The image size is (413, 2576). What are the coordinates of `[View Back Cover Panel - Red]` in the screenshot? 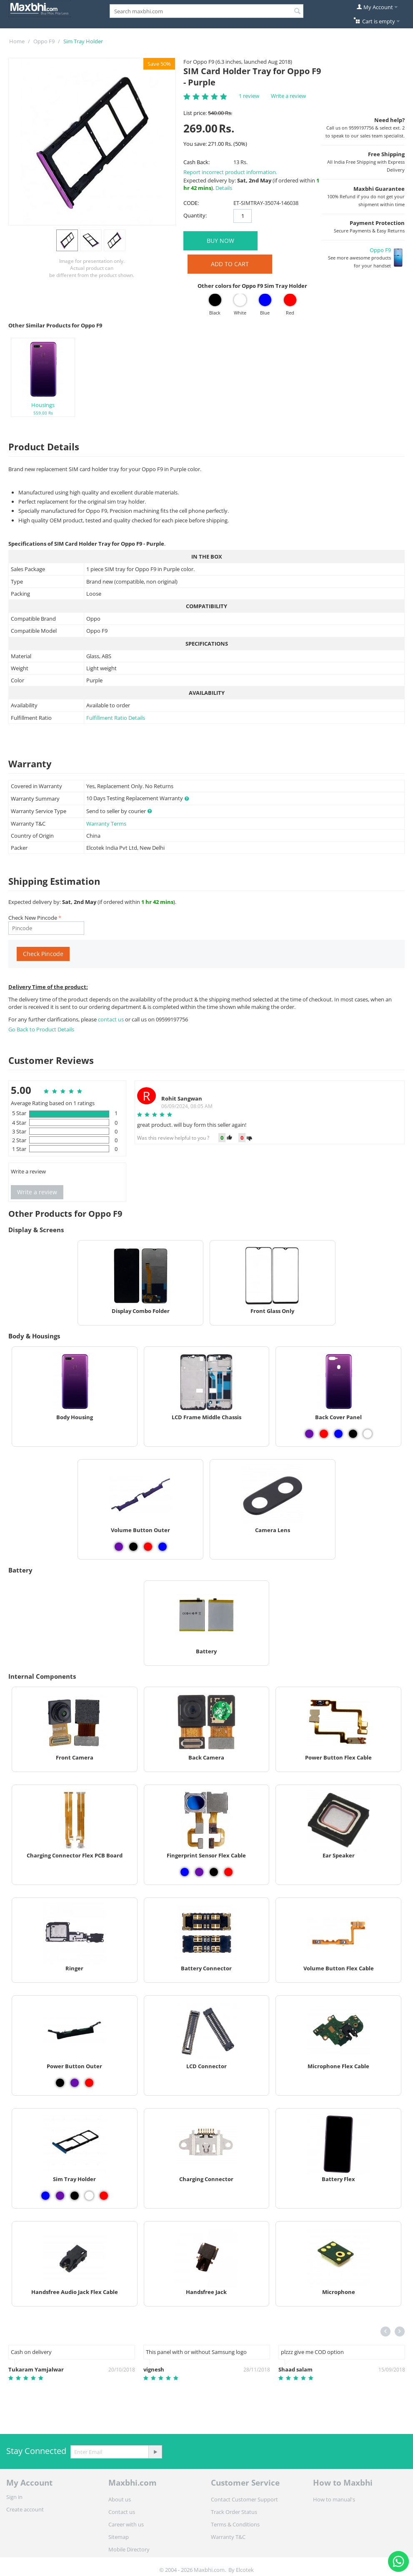 It's located at (323, 1433).